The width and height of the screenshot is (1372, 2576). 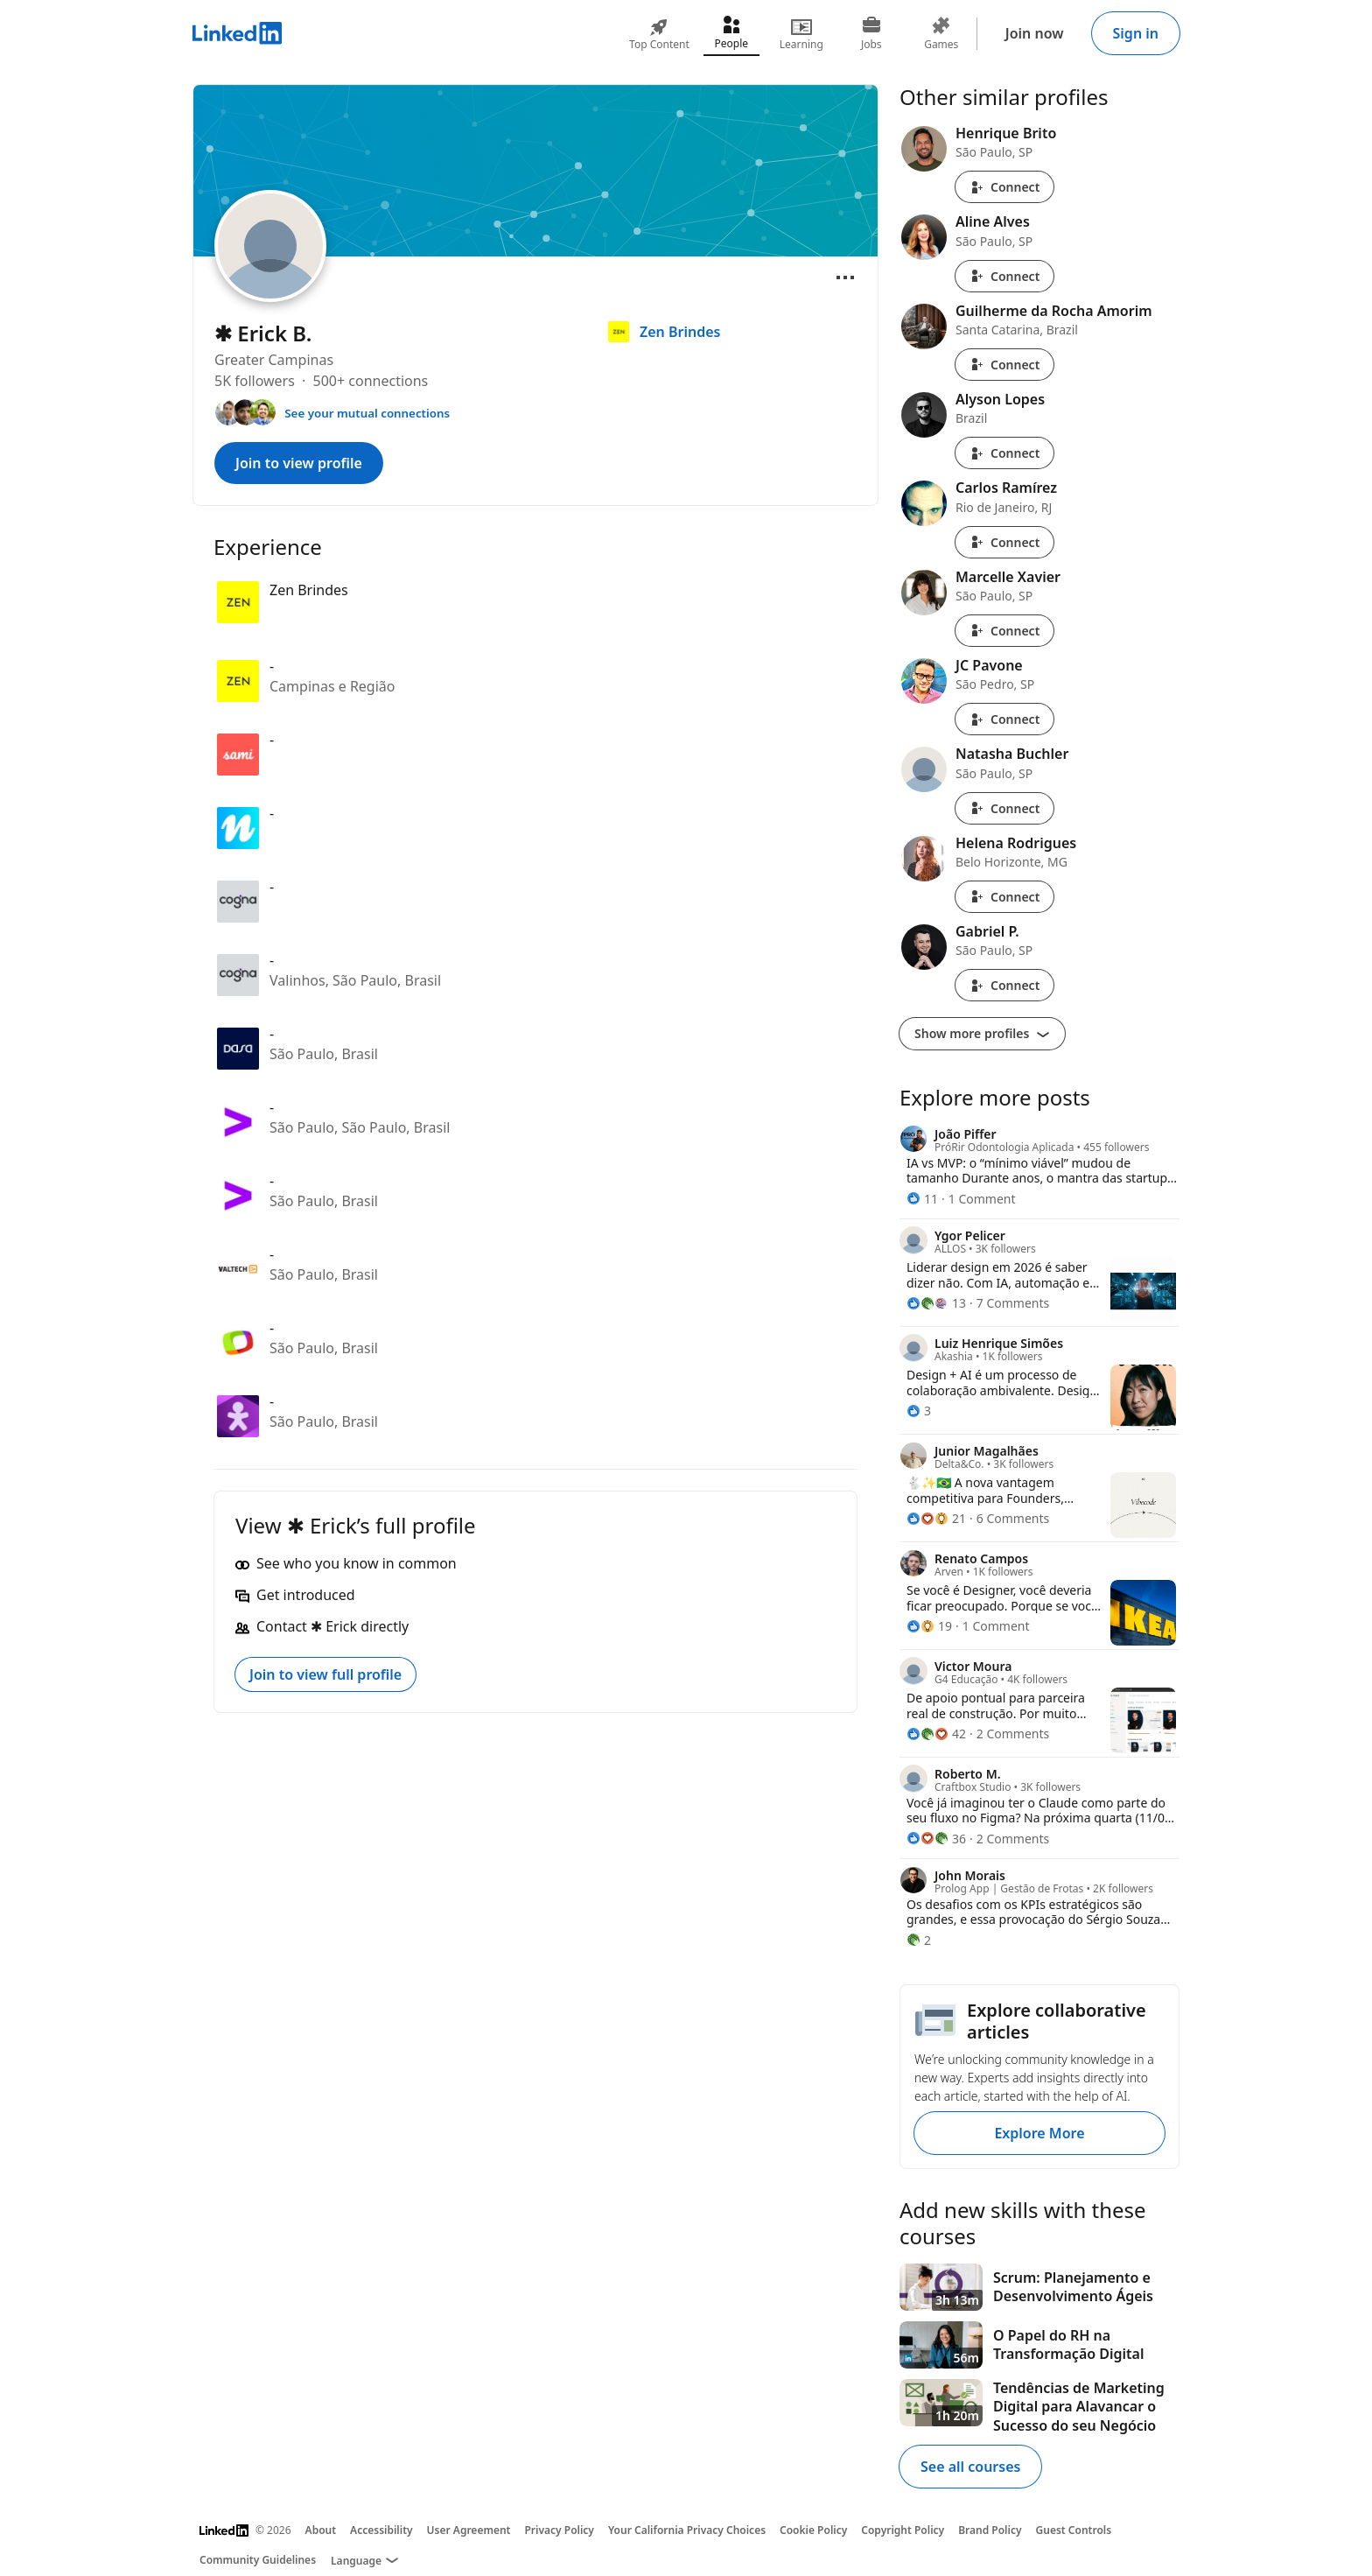 What do you see at coordinates (936, 1518) in the screenshot?
I see `[21 Reactions]` at bounding box center [936, 1518].